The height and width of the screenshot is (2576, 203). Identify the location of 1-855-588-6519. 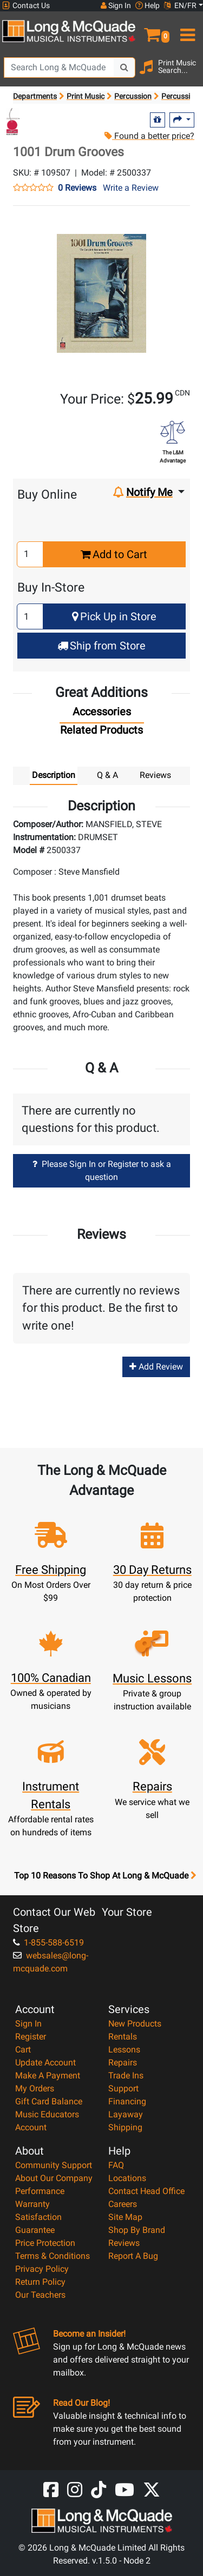
(48, 1942).